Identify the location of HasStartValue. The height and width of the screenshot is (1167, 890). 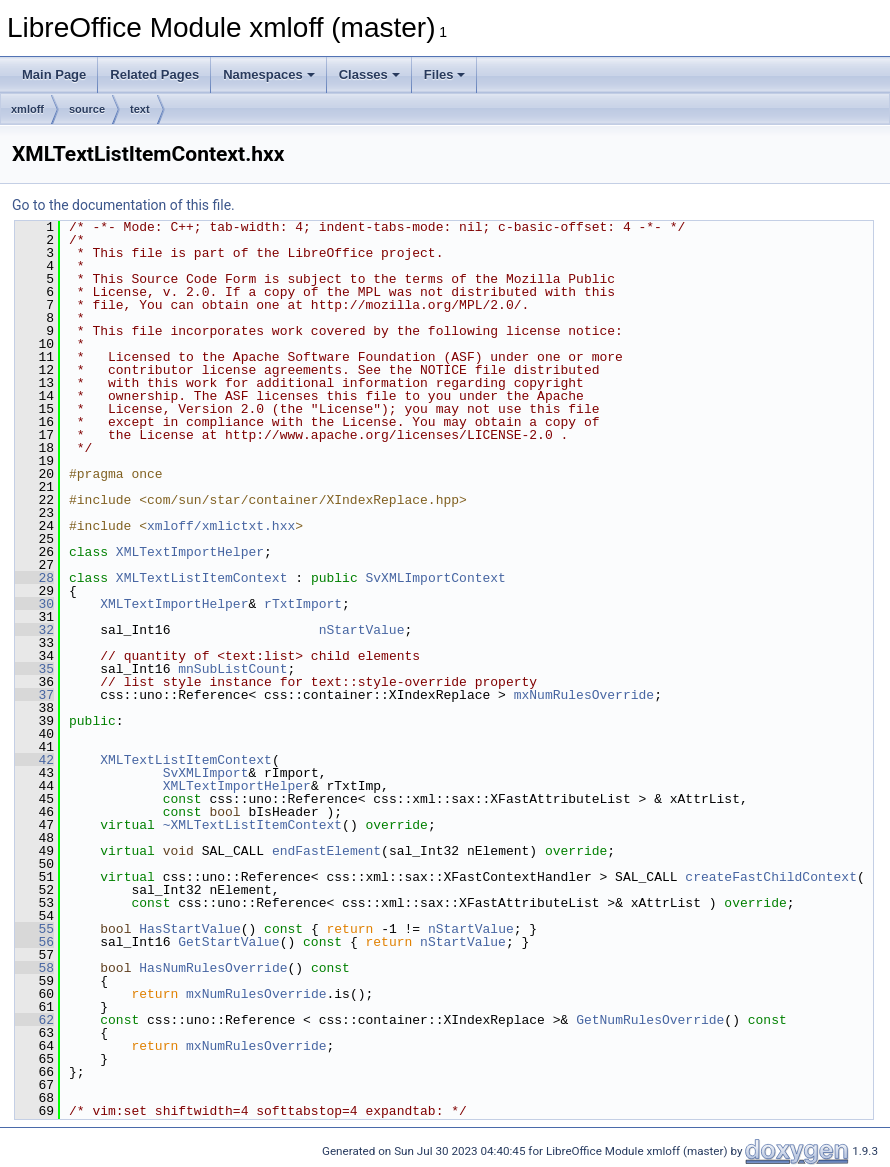
(189, 929).